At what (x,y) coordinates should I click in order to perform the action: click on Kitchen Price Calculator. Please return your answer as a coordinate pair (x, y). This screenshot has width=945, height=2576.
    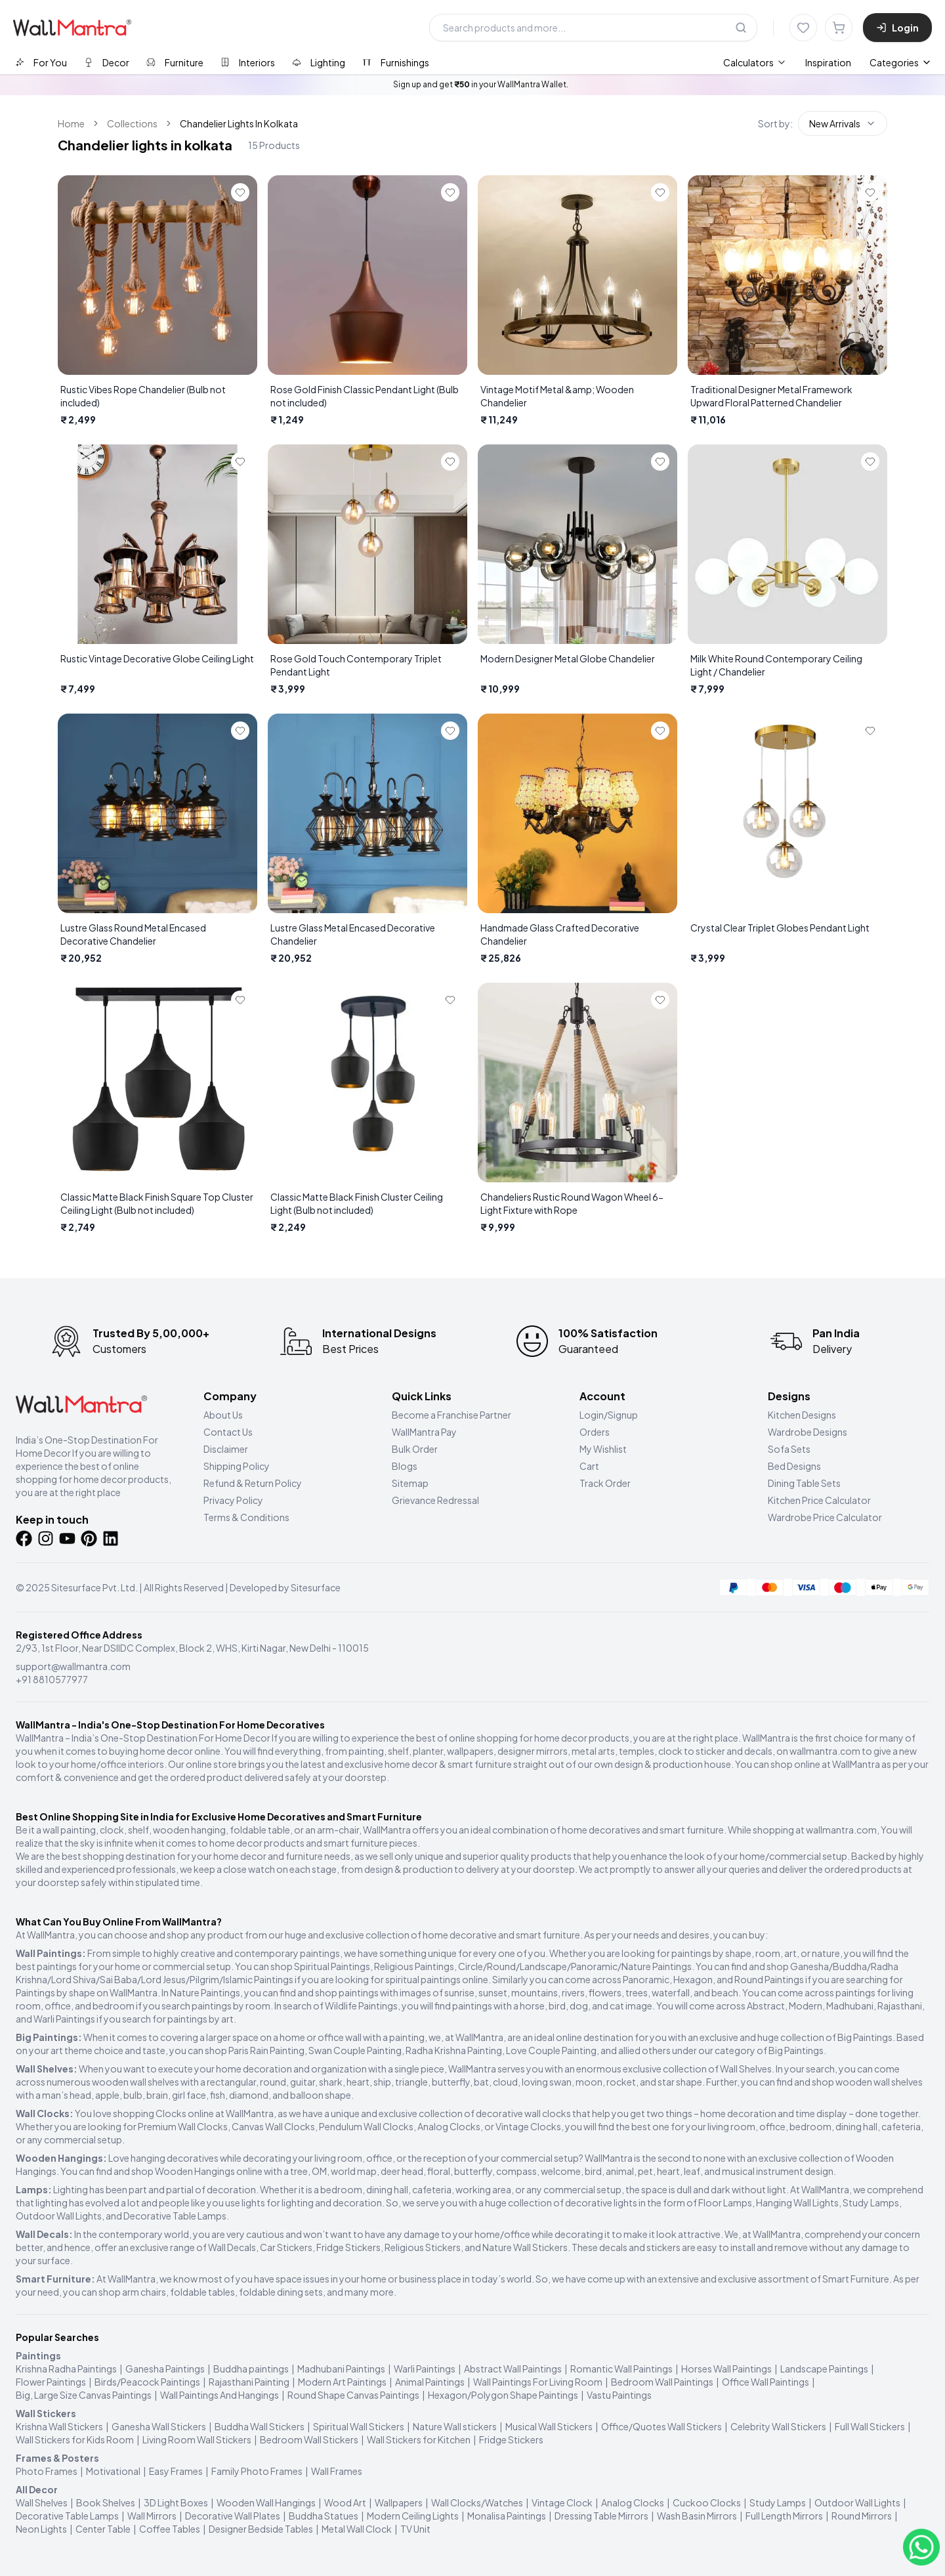
    Looking at the image, I should click on (819, 1500).